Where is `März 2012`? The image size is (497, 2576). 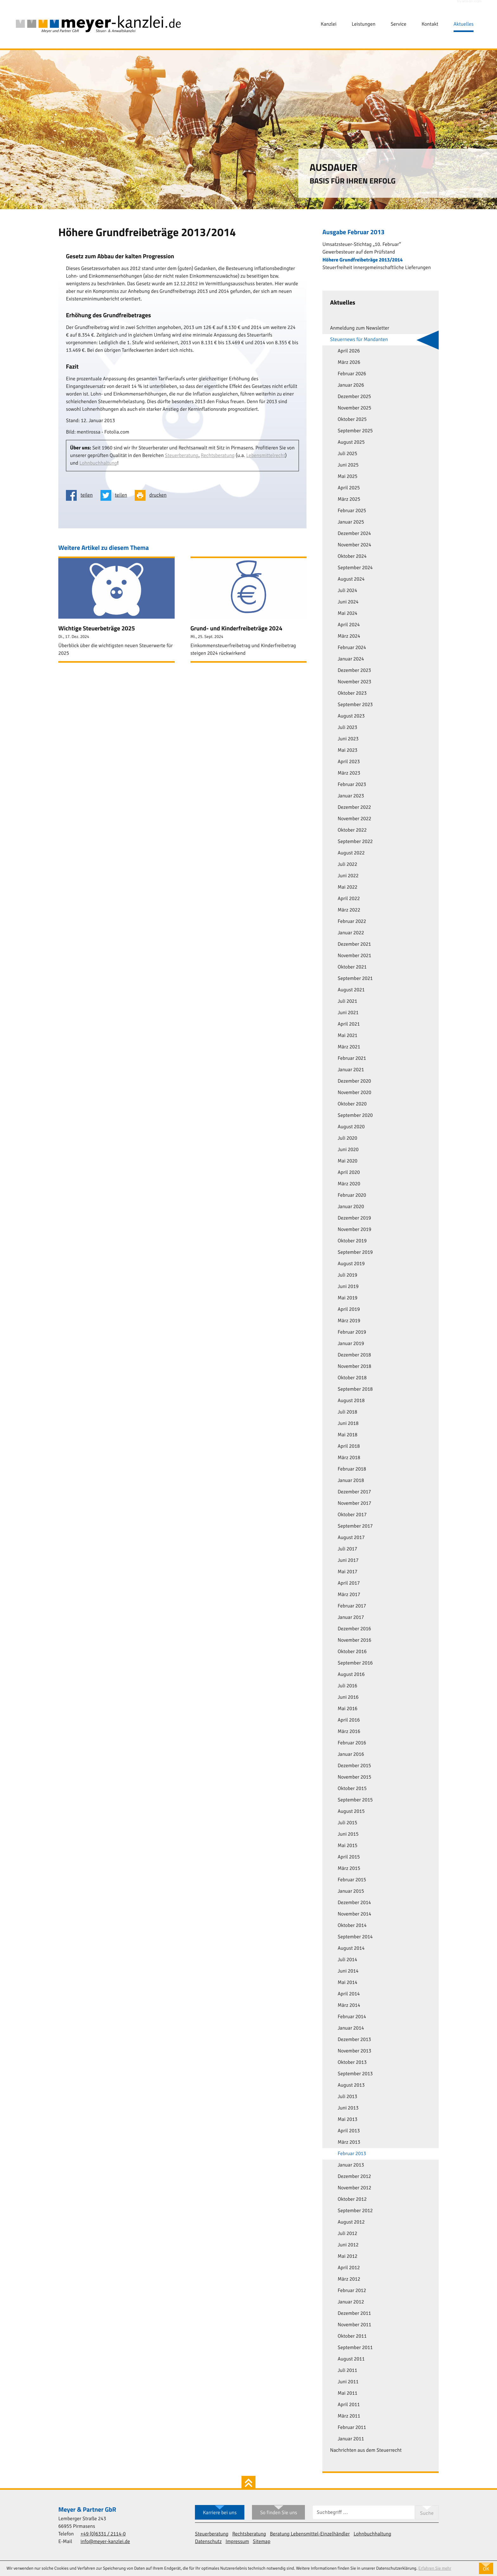 März 2012 is located at coordinates (349, 2279).